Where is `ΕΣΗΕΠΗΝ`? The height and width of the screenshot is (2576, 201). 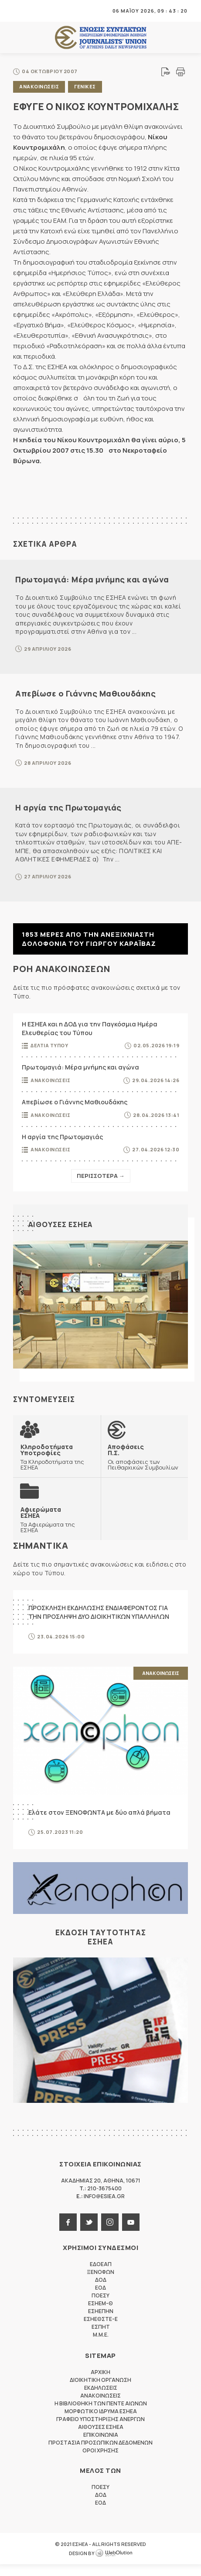
ΕΣΗΕΠΗΝ is located at coordinates (100, 2323).